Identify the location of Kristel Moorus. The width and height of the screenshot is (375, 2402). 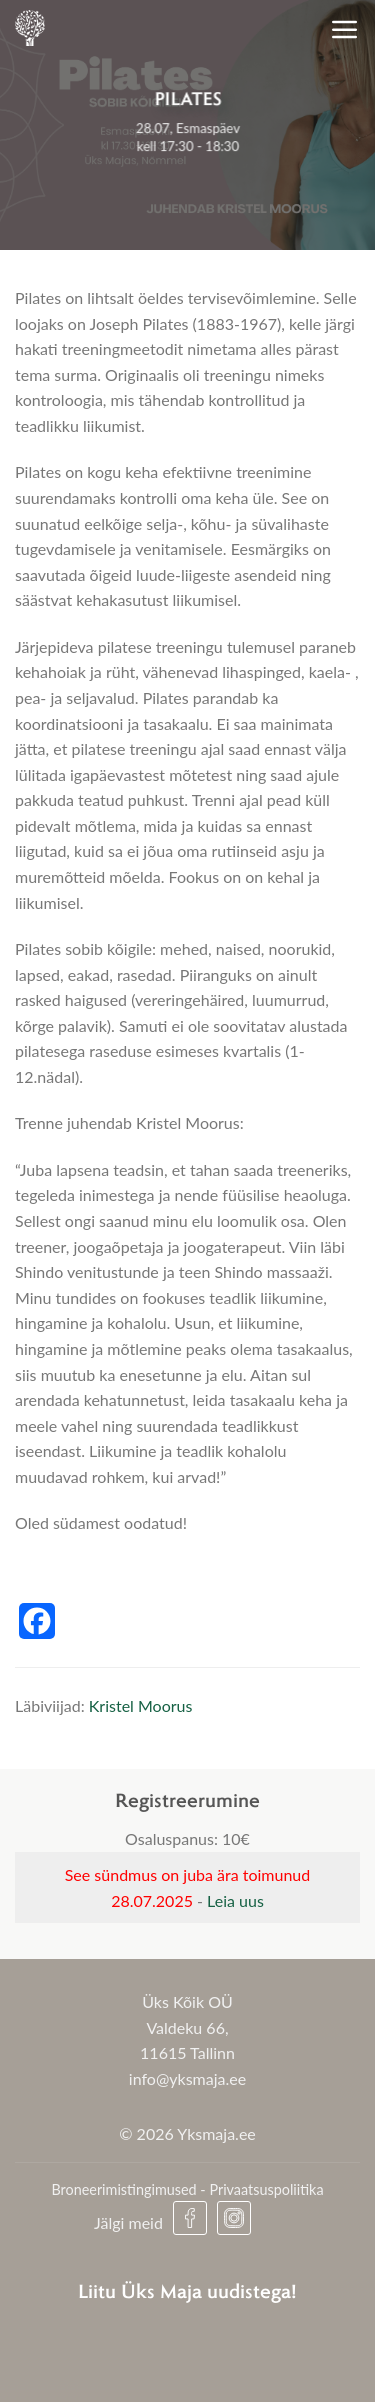
(141, 1705).